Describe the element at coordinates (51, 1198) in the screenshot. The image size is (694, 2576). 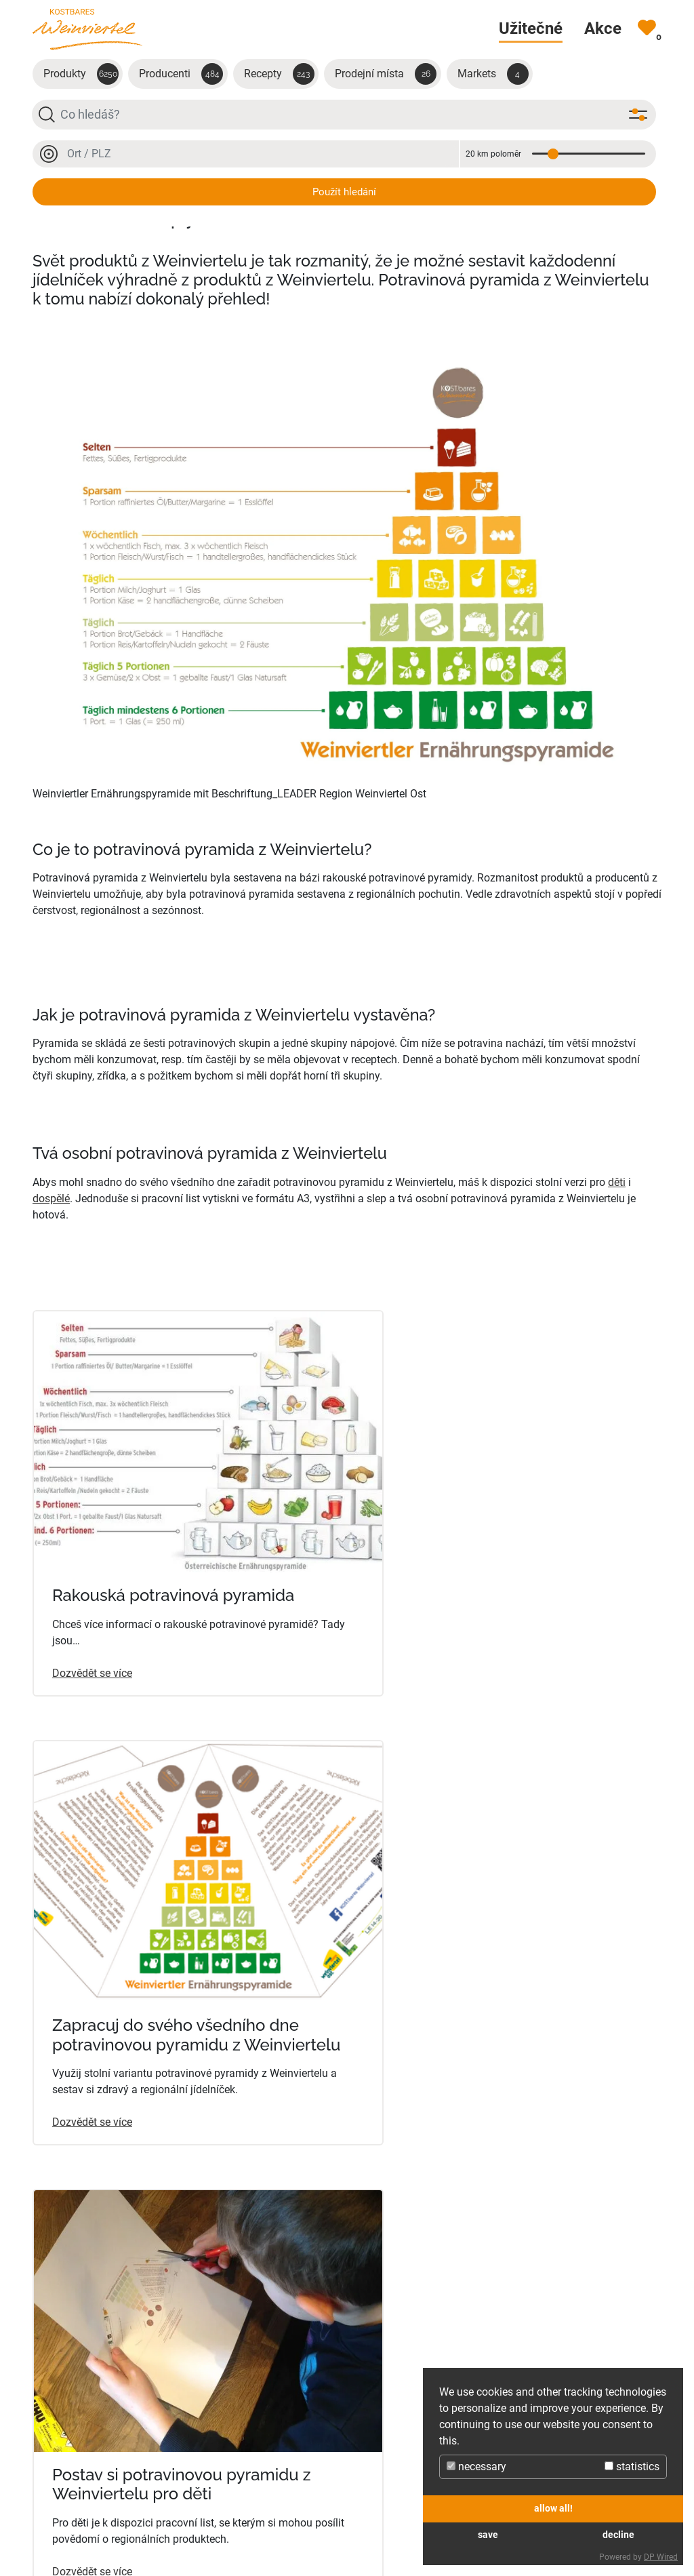
I see `dospělé` at that location.